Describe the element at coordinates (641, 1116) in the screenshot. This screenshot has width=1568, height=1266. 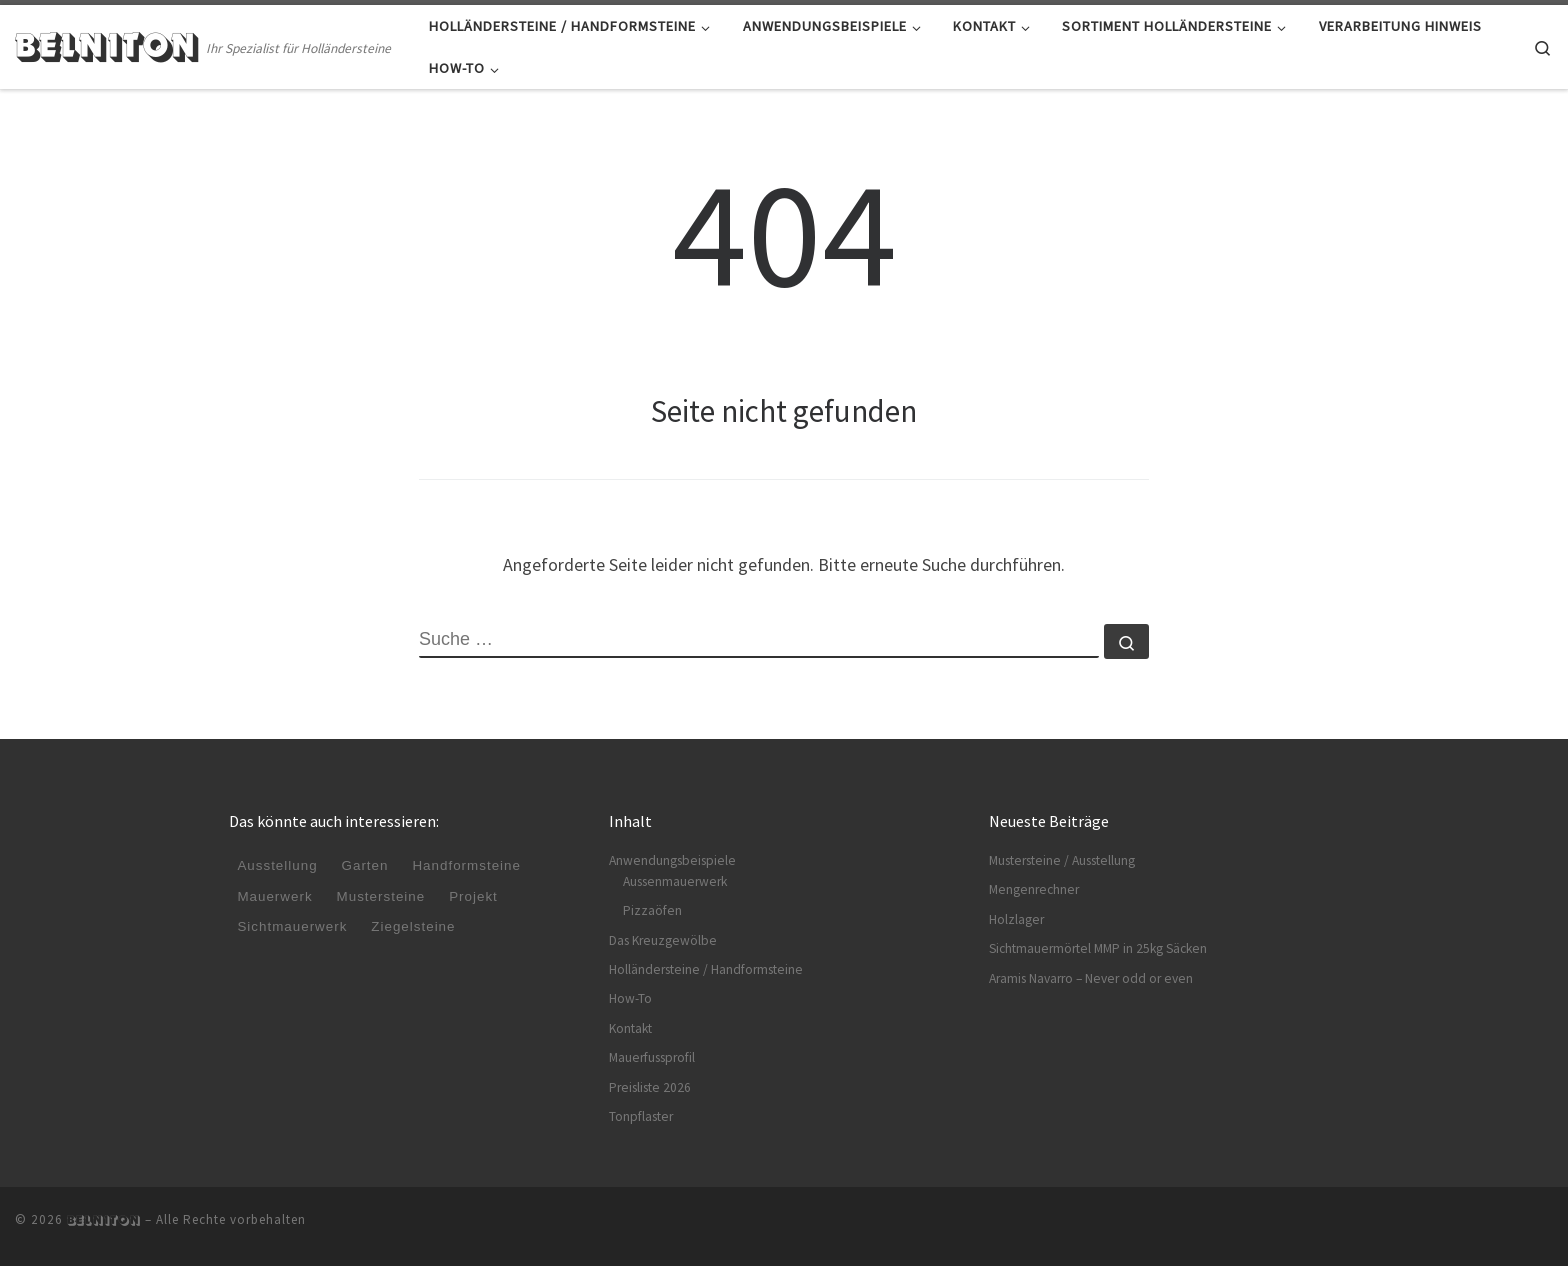
I see `Tonpflaster` at that location.